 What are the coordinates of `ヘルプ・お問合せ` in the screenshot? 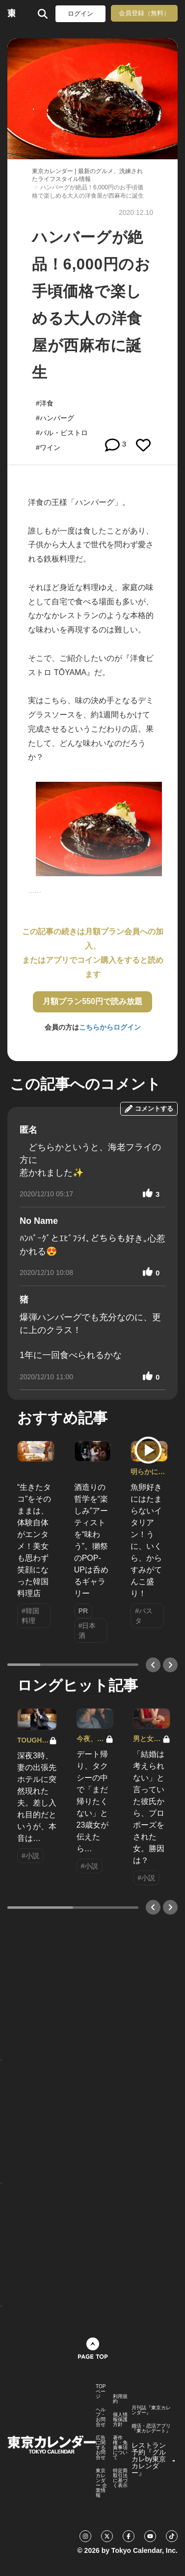 It's located at (101, 2417).